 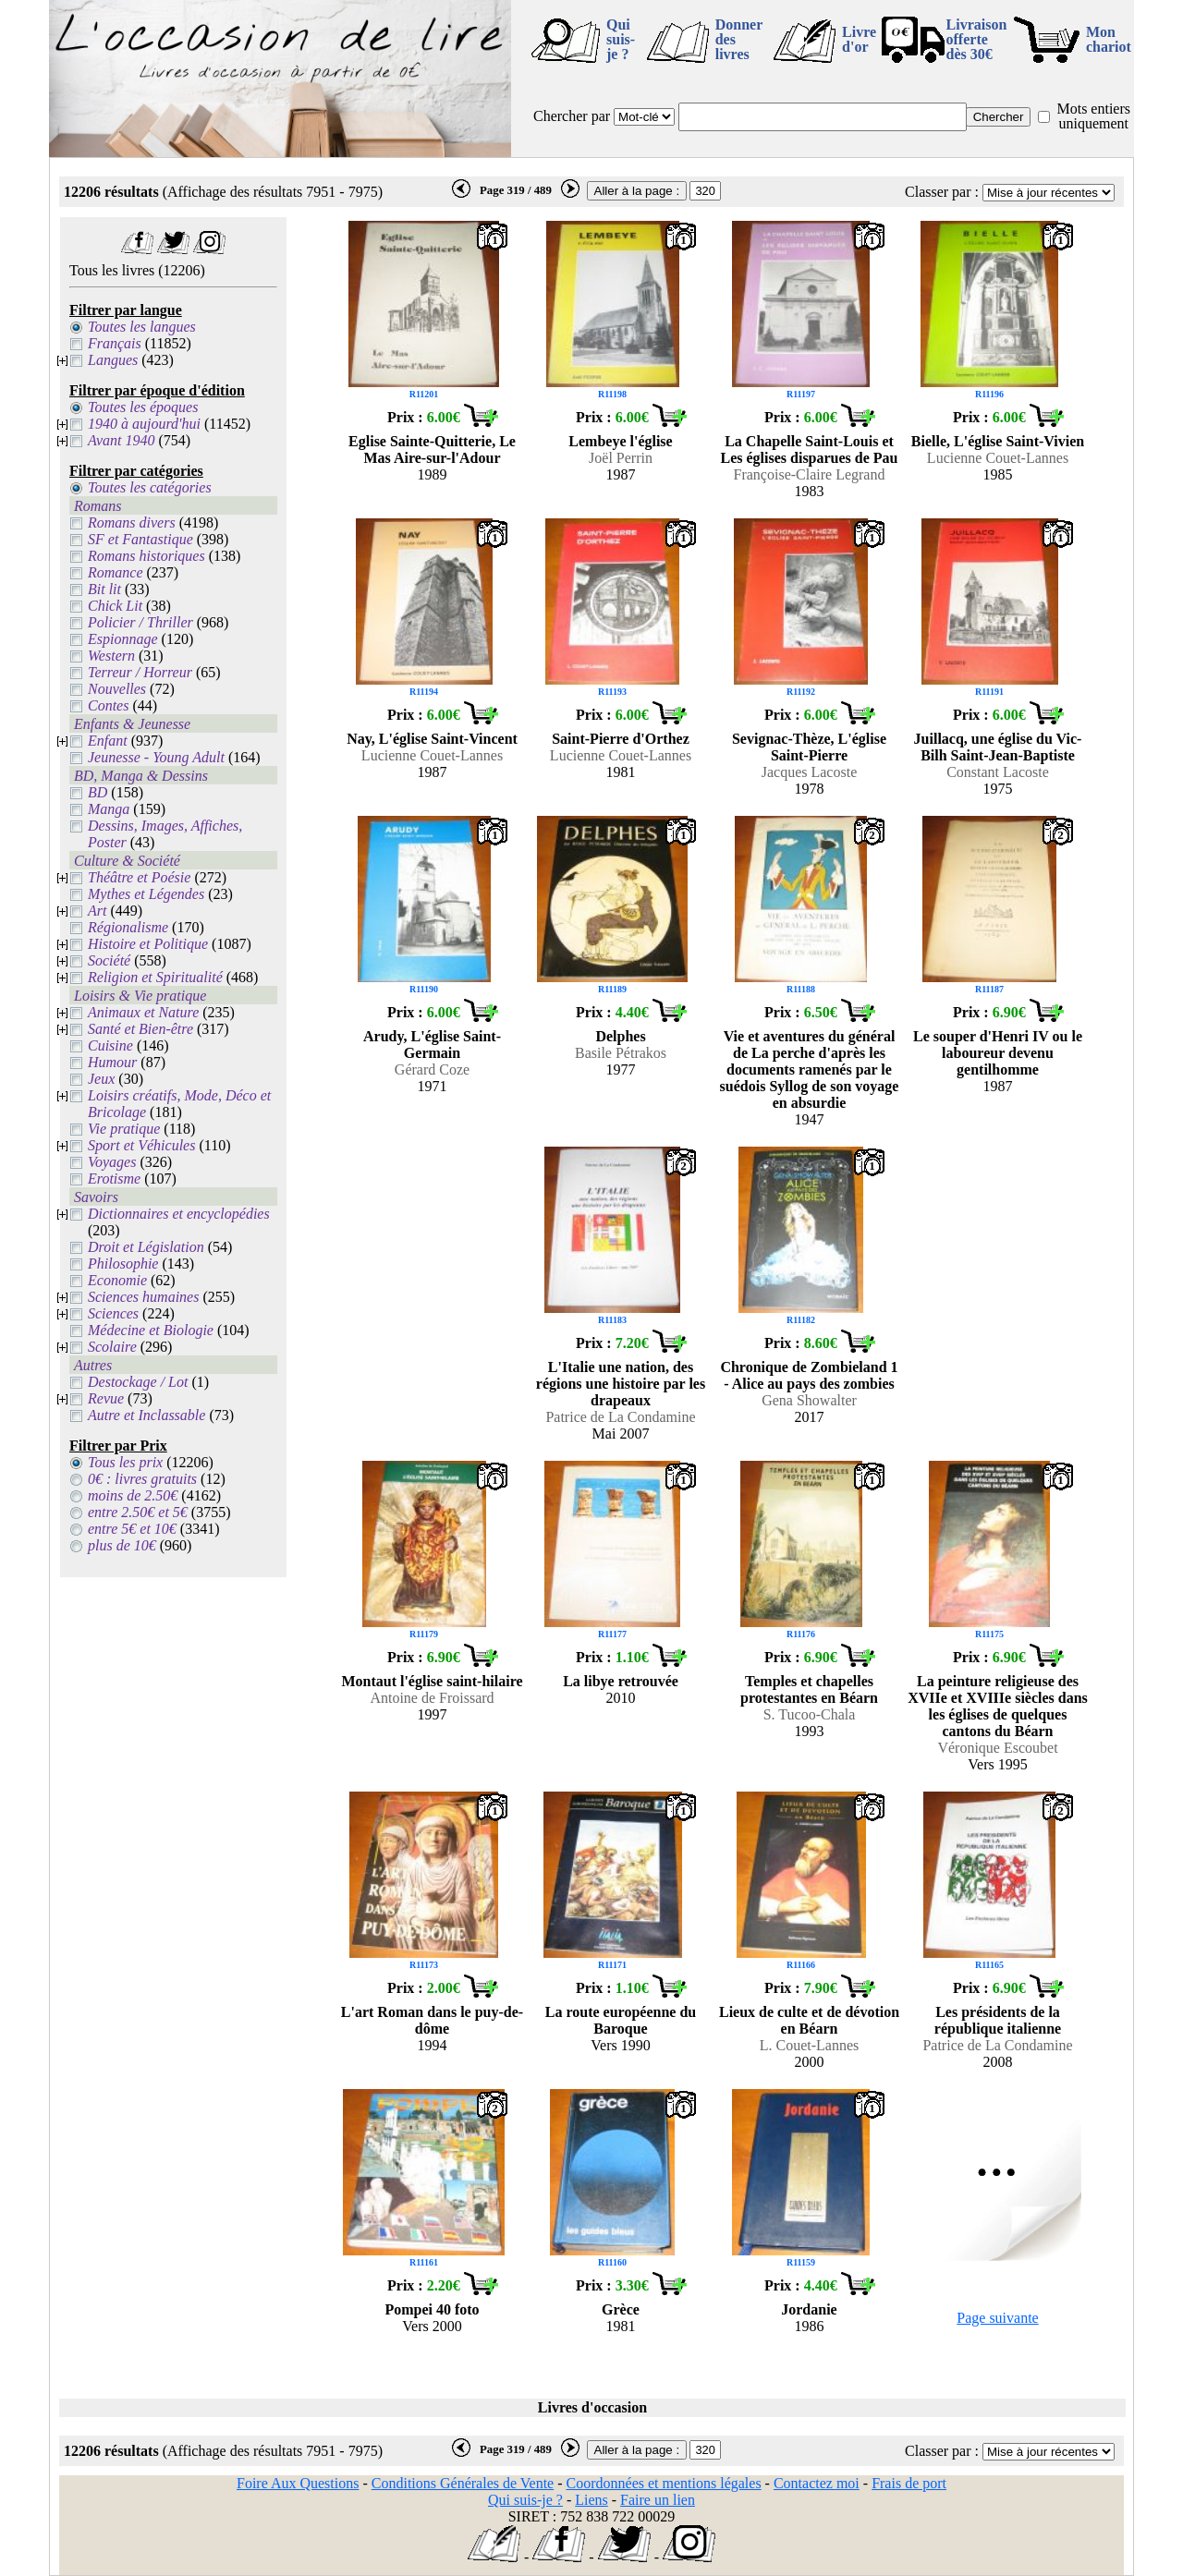 What do you see at coordinates (124, 1128) in the screenshot?
I see `Vie pratique` at bounding box center [124, 1128].